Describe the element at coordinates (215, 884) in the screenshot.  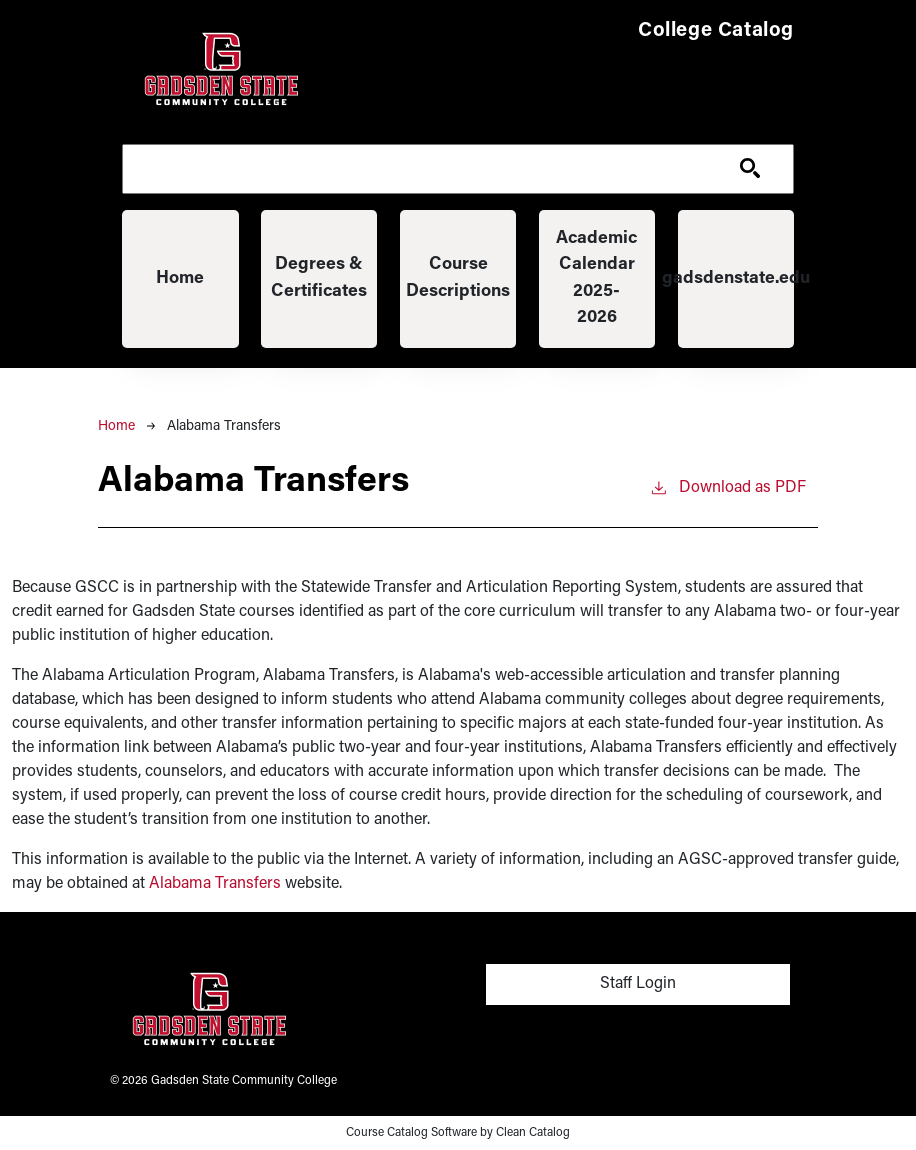
I see `Alabama Transfers` at that location.